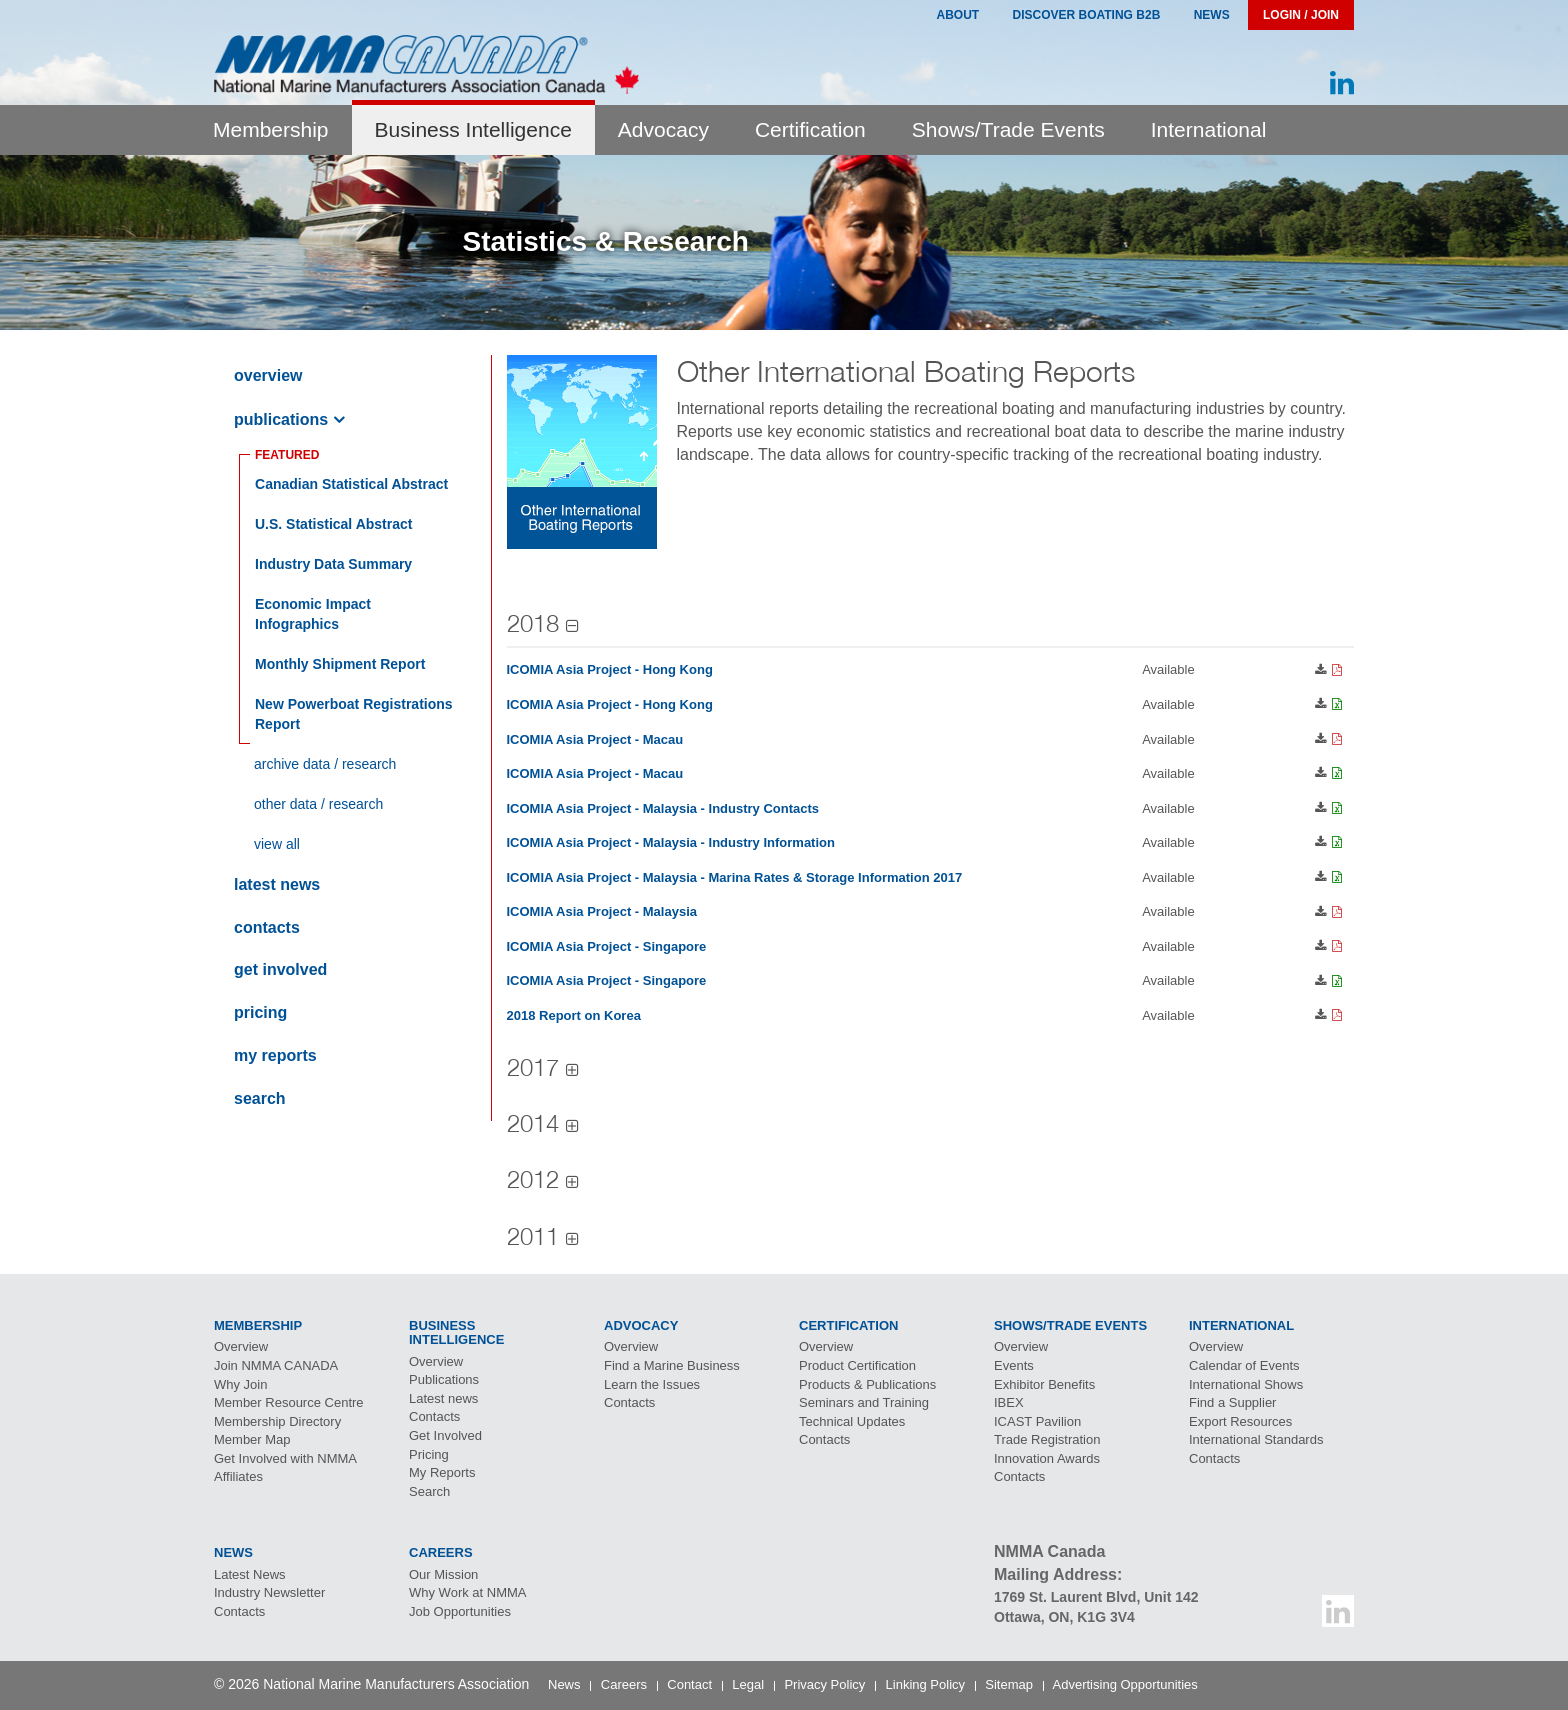 The image size is (1568, 1710). Describe the element at coordinates (351, 484) in the screenshot. I see `anadian Statistical Abstract` at that location.